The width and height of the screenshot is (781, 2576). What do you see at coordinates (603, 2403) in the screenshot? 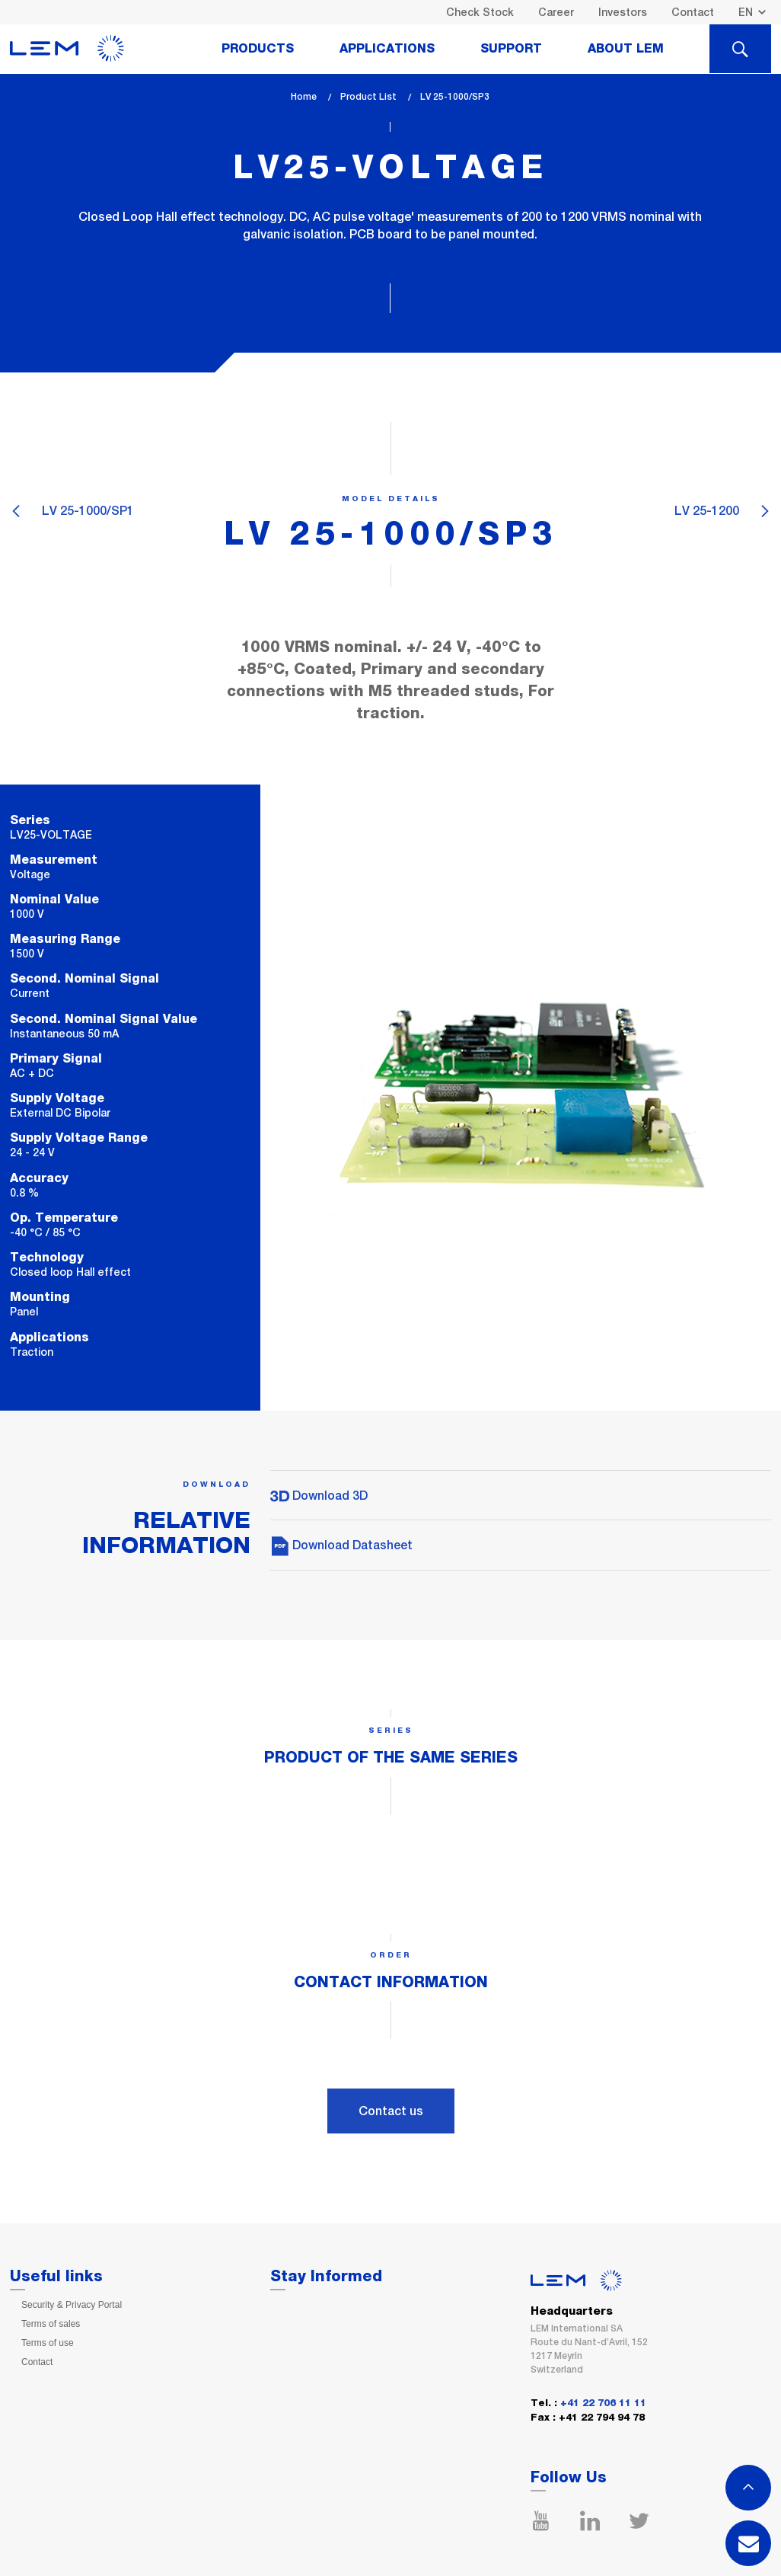
I see `+41 22 706 11 11` at bounding box center [603, 2403].